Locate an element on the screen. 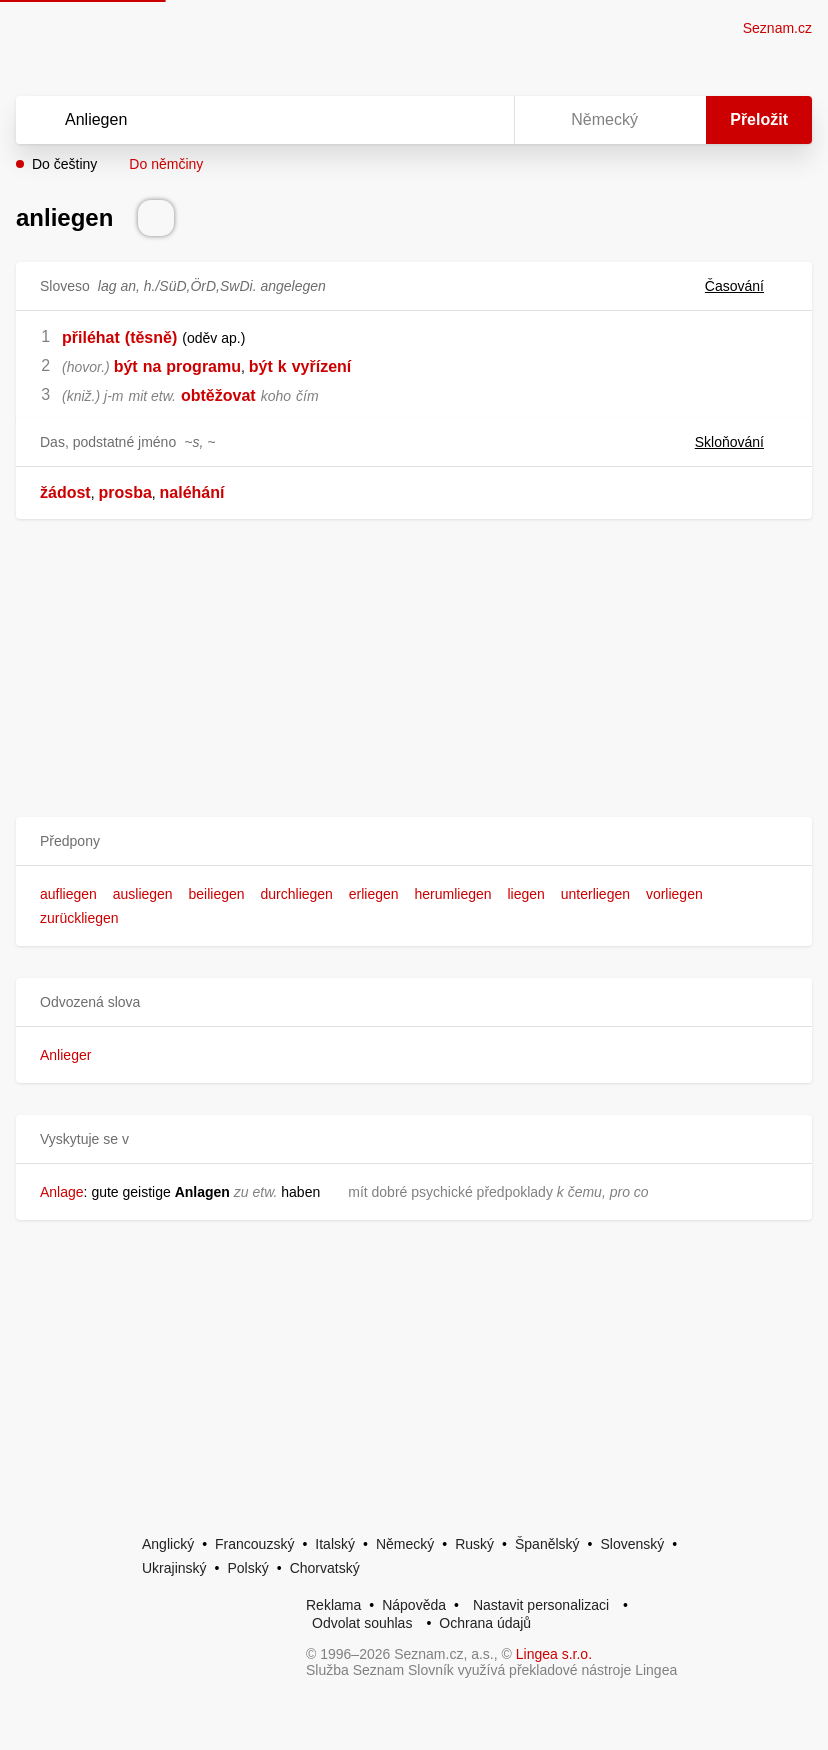 This screenshot has height=1750, width=828. erliegen is located at coordinates (374, 894).